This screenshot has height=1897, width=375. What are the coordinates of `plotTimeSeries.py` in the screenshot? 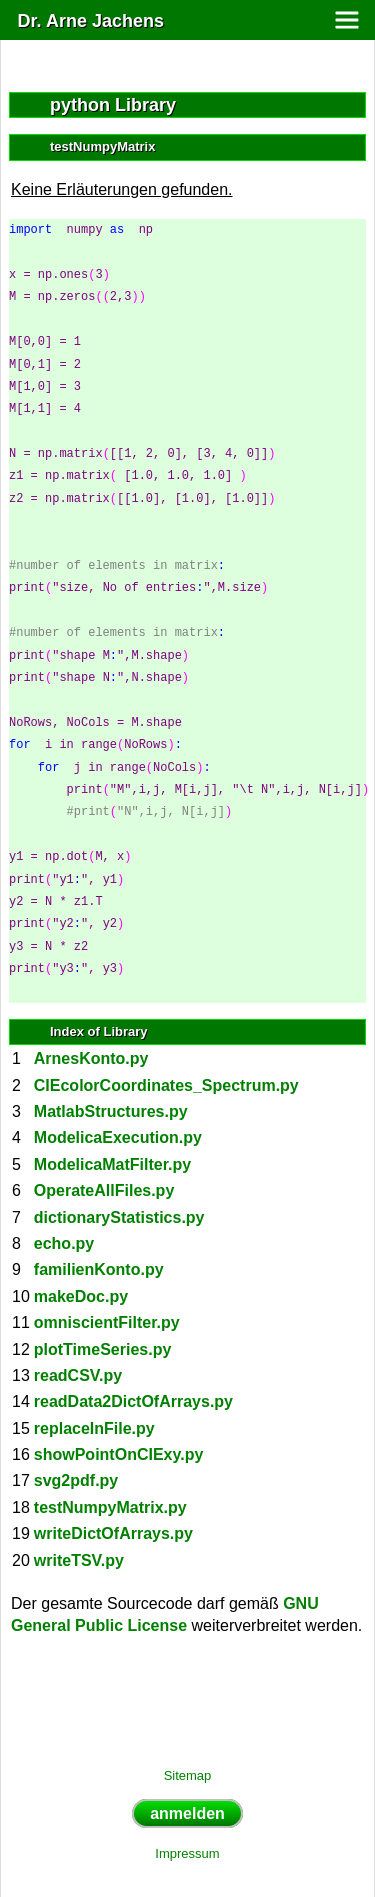 It's located at (103, 1349).